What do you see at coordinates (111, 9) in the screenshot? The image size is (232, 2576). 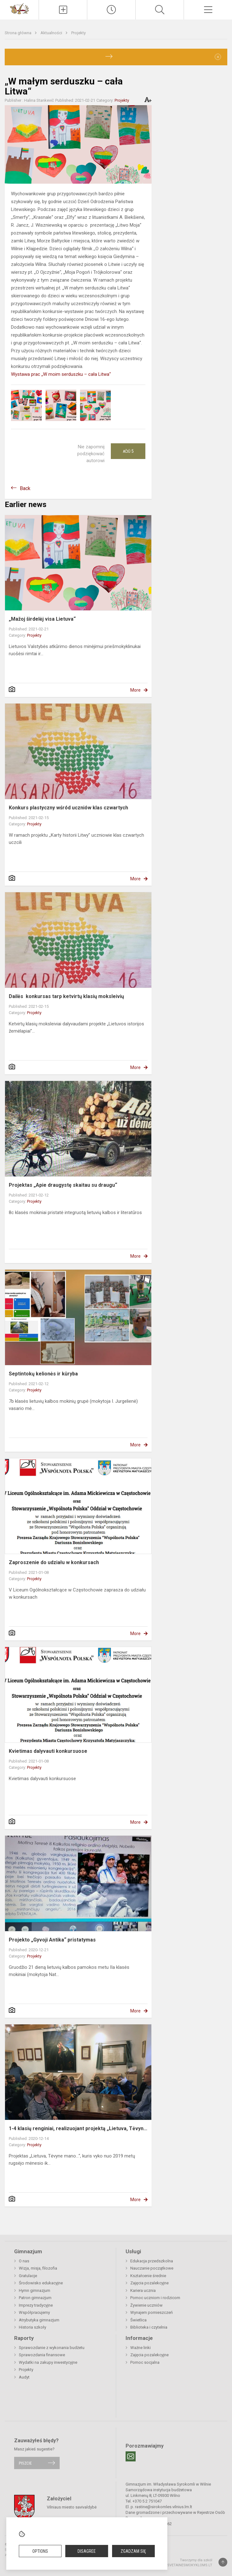 I see `[Paskutiniai atnaujinimai]` at bounding box center [111, 9].